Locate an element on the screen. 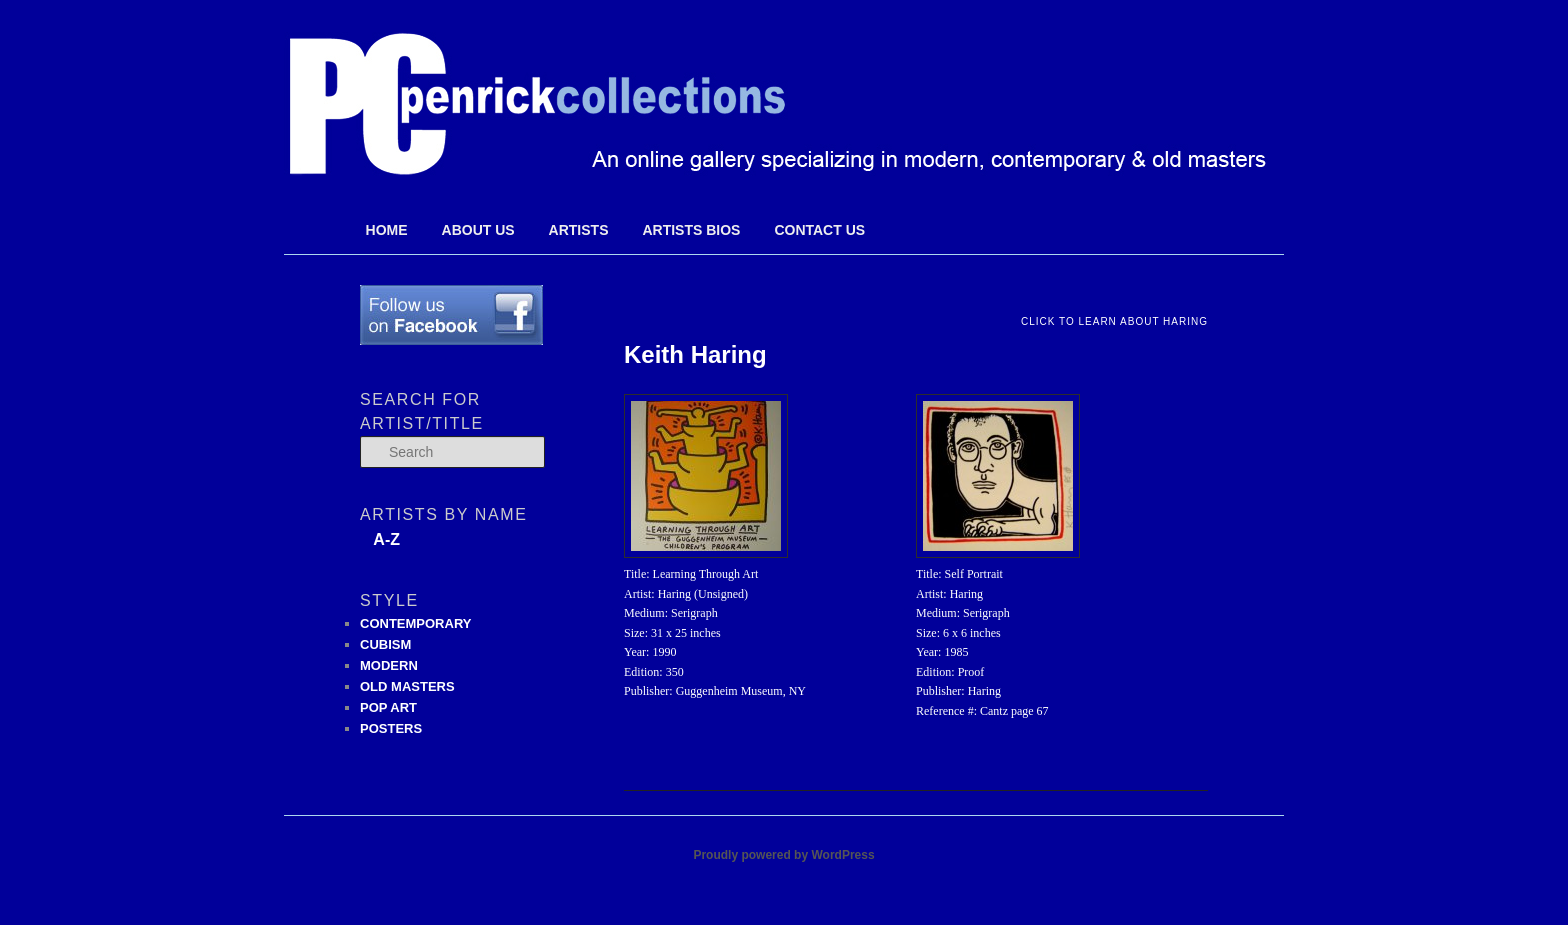  A-Z is located at coordinates (386, 539).